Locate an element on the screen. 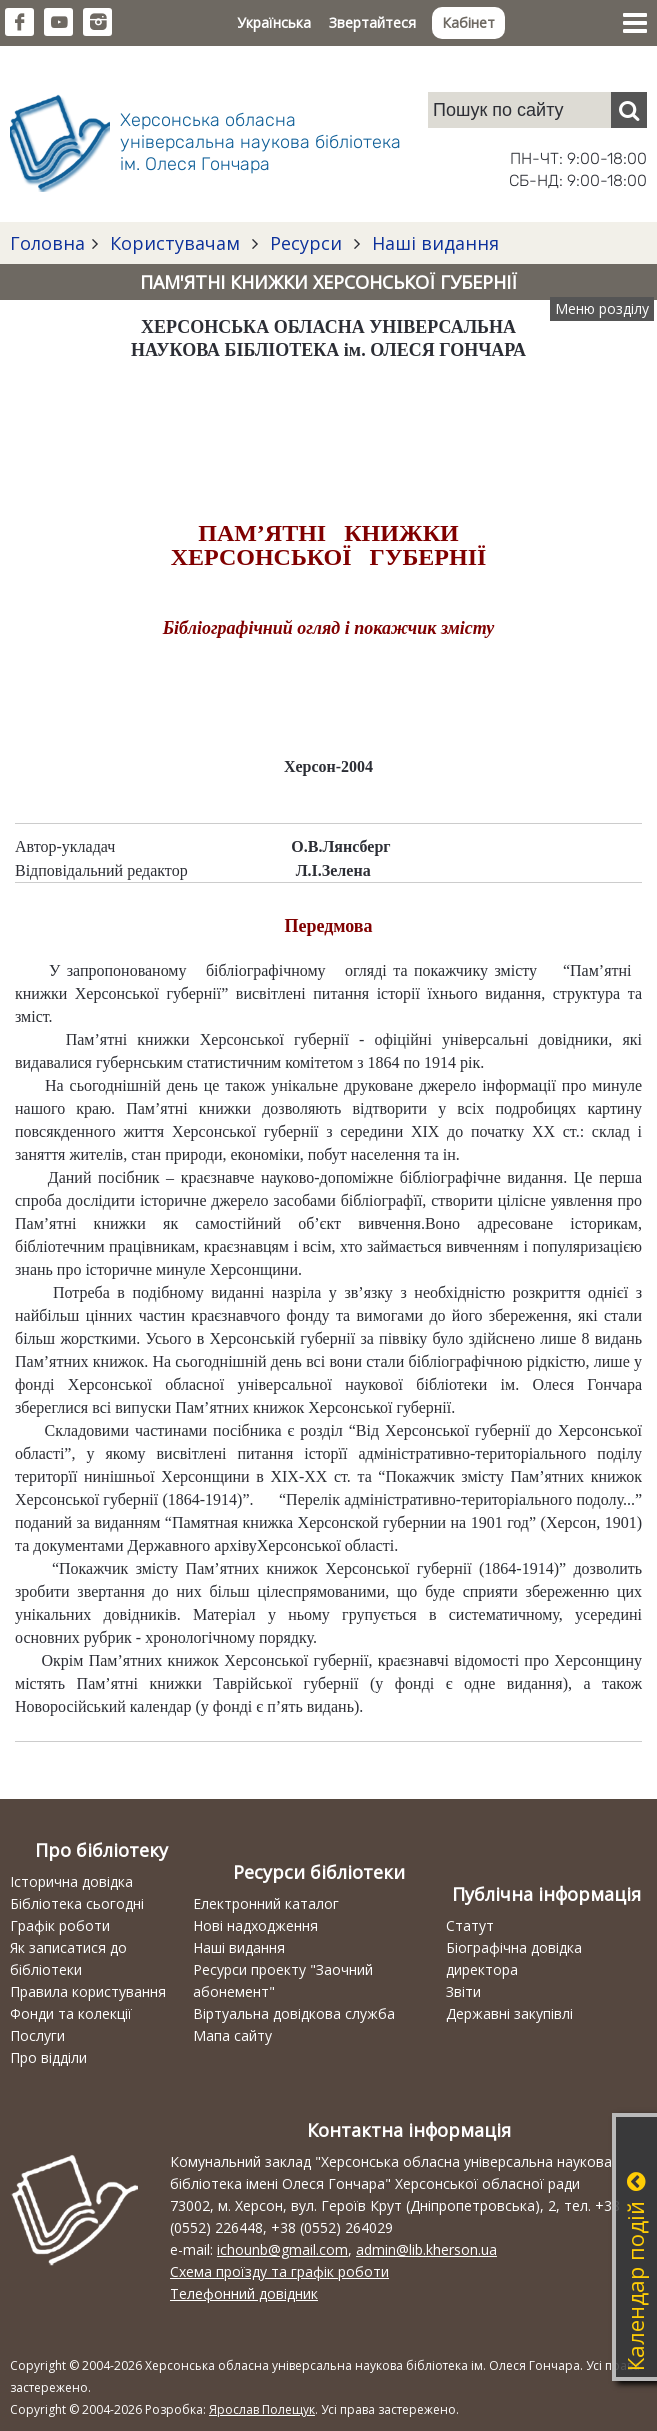  Послуги is located at coordinates (37, 2035).